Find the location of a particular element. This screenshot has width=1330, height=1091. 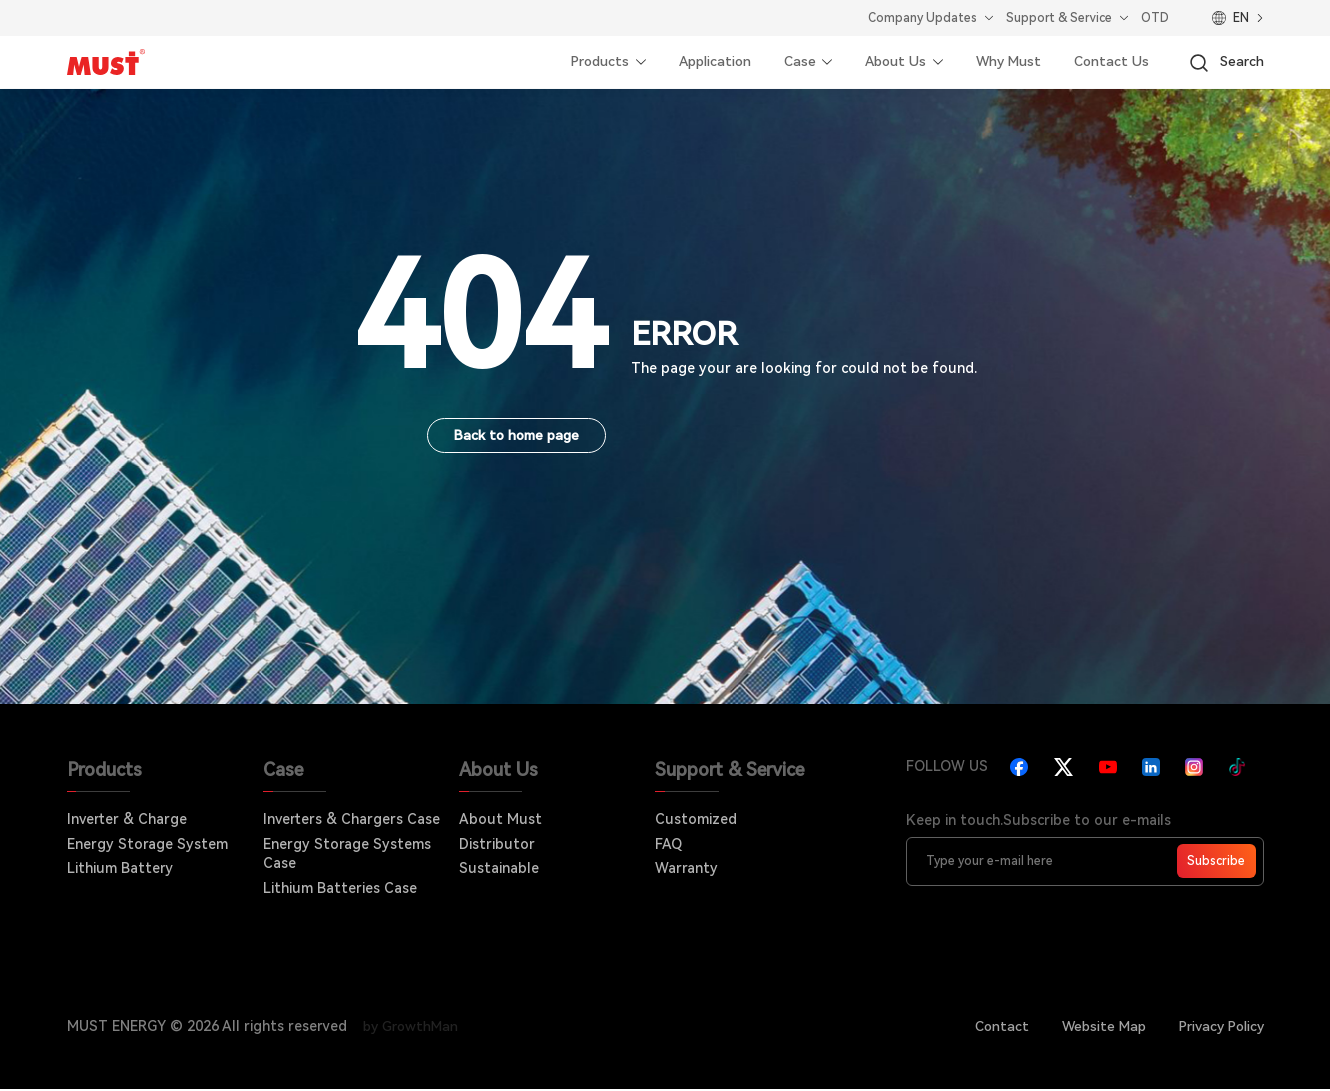

Contact Us is located at coordinates (1108, 62).